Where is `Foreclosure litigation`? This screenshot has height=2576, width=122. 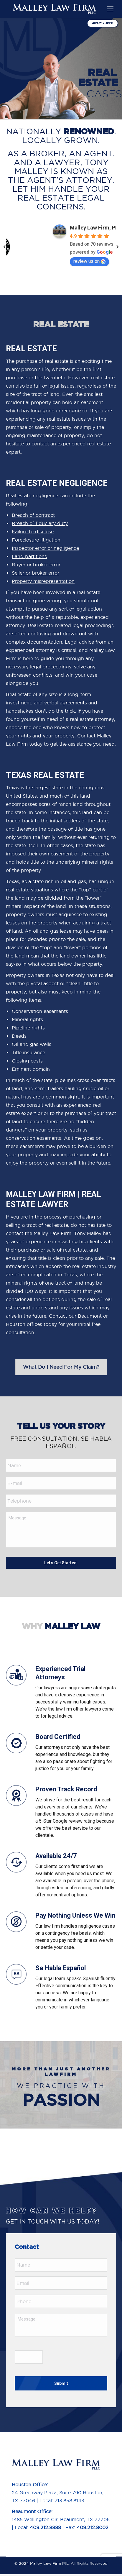 Foreclosure litigation is located at coordinates (36, 539).